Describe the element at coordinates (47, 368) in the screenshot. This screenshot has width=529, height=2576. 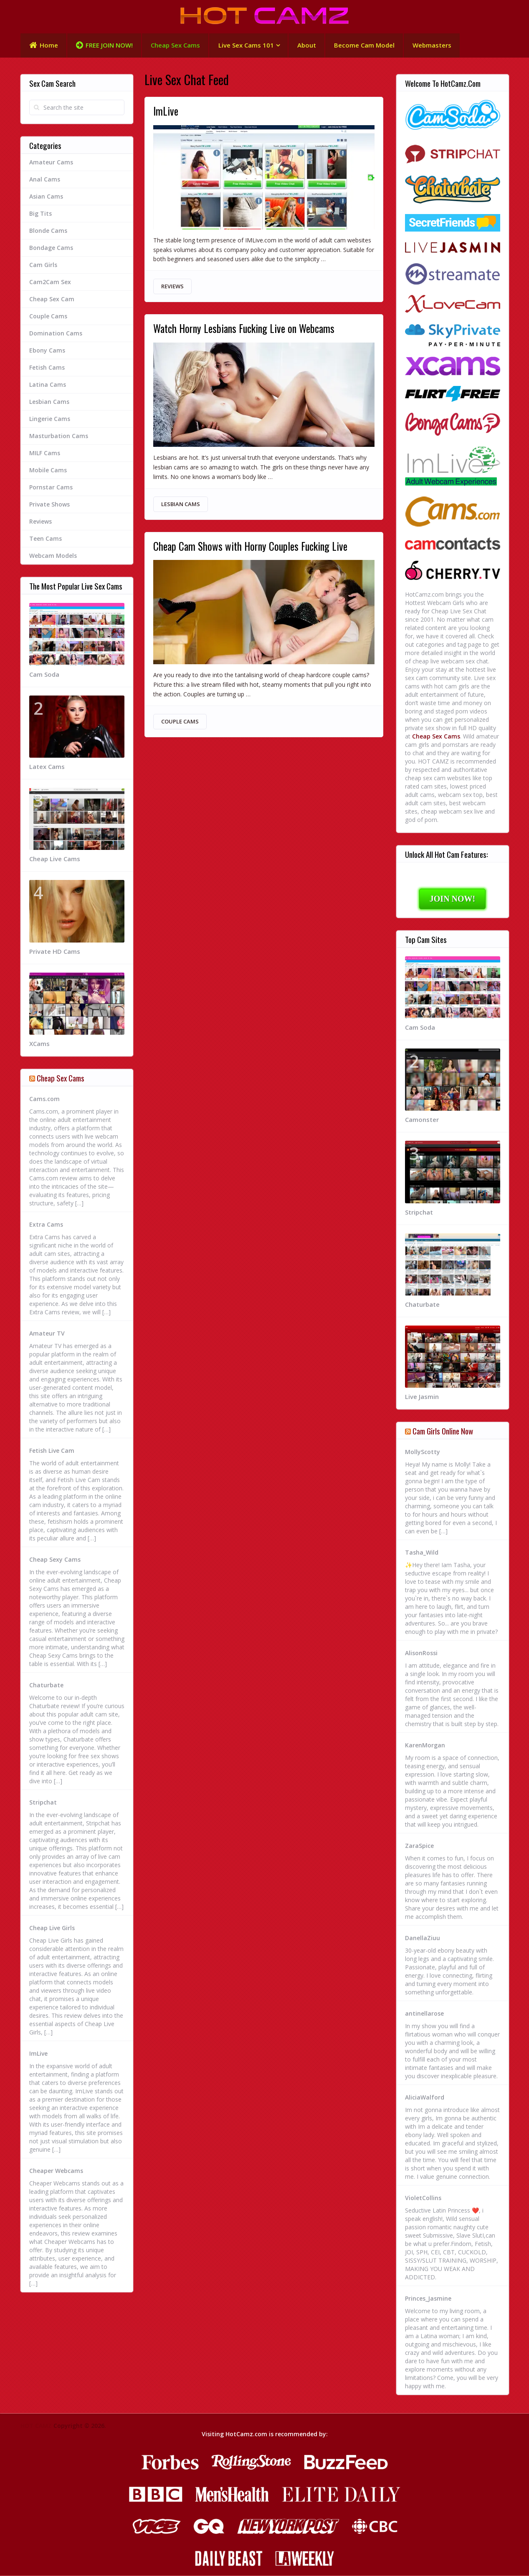
I see `Fetish Cams` at that location.